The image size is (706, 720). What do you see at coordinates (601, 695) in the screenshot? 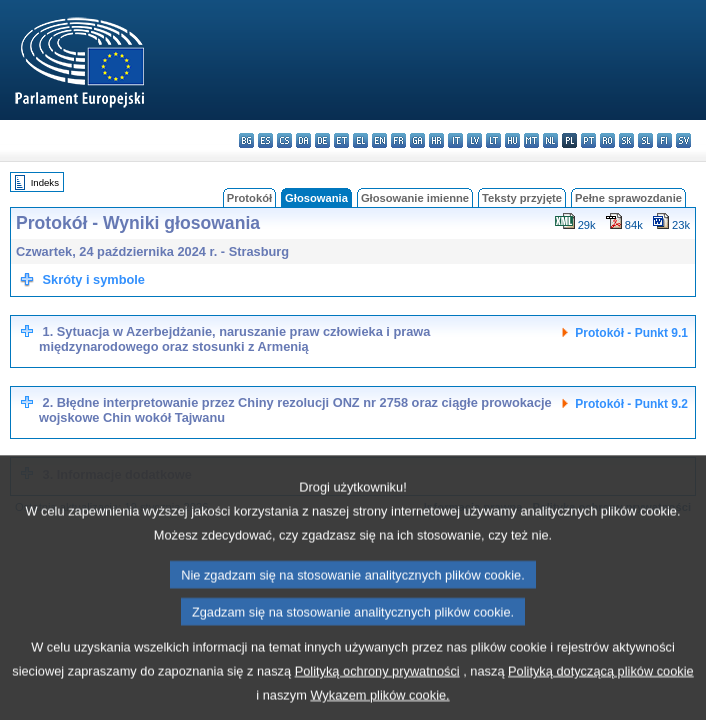
I see `Polityką dotyczącą plików cookie` at bounding box center [601, 695].